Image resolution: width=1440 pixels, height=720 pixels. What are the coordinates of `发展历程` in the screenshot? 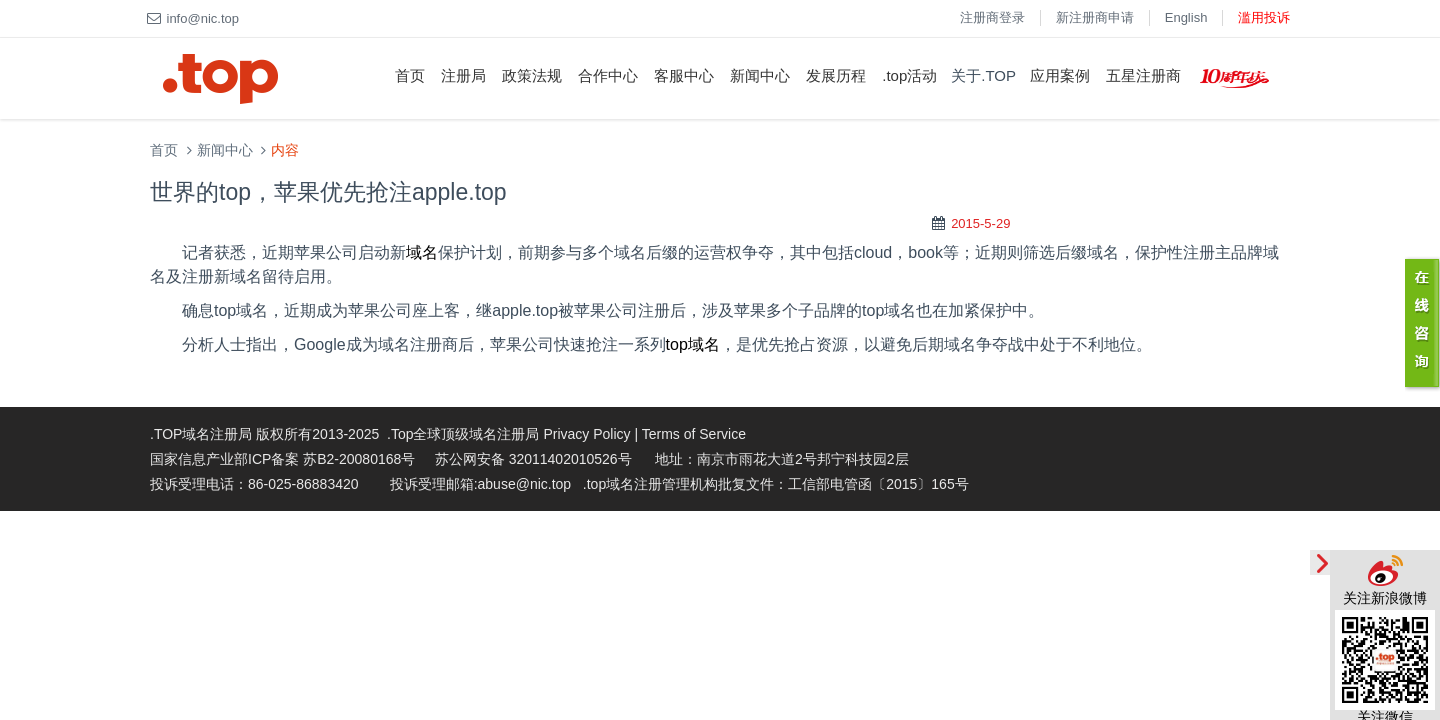 It's located at (836, 75).